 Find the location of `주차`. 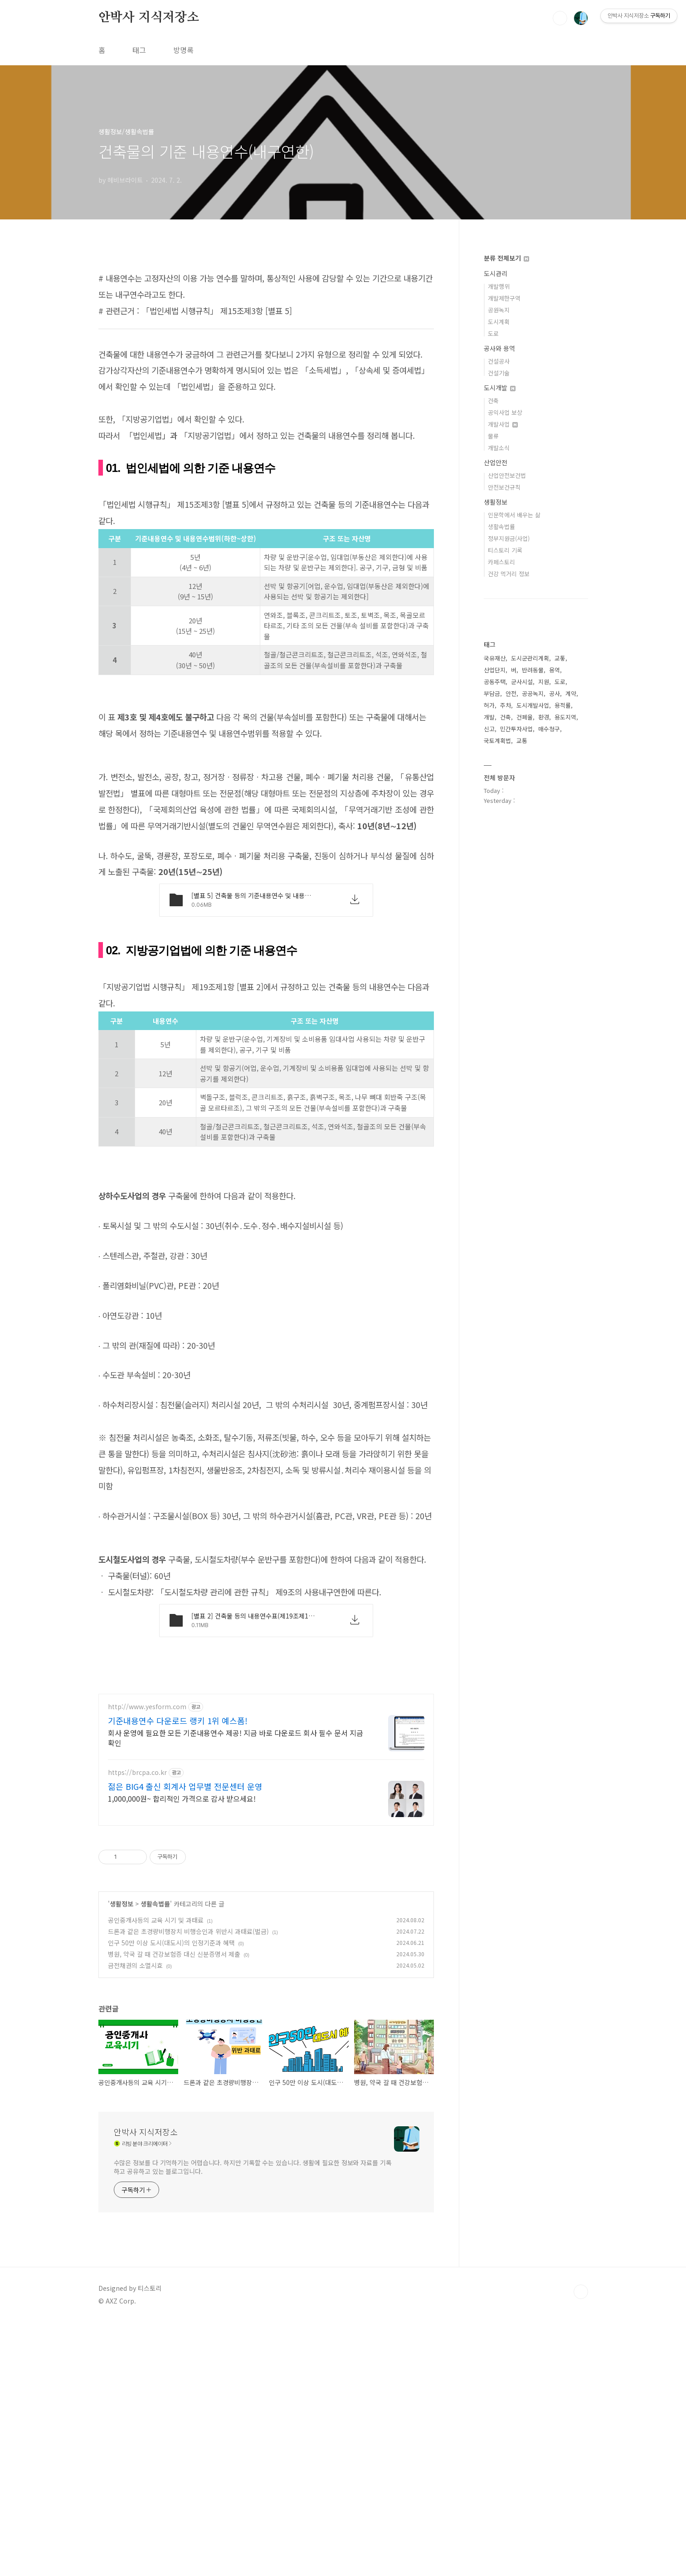

주차 is located at coordinates (505, 705).